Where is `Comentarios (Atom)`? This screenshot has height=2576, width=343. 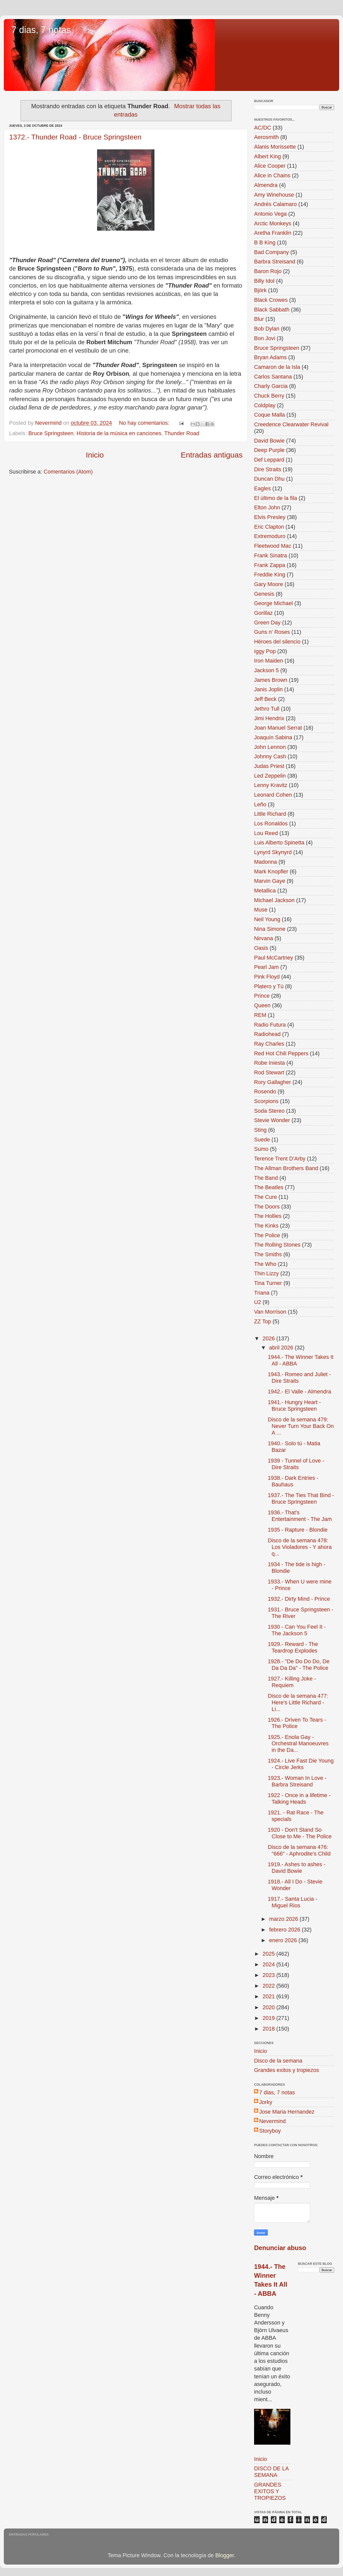 Comentarios (Atom) is located at coordinates (68, 471).